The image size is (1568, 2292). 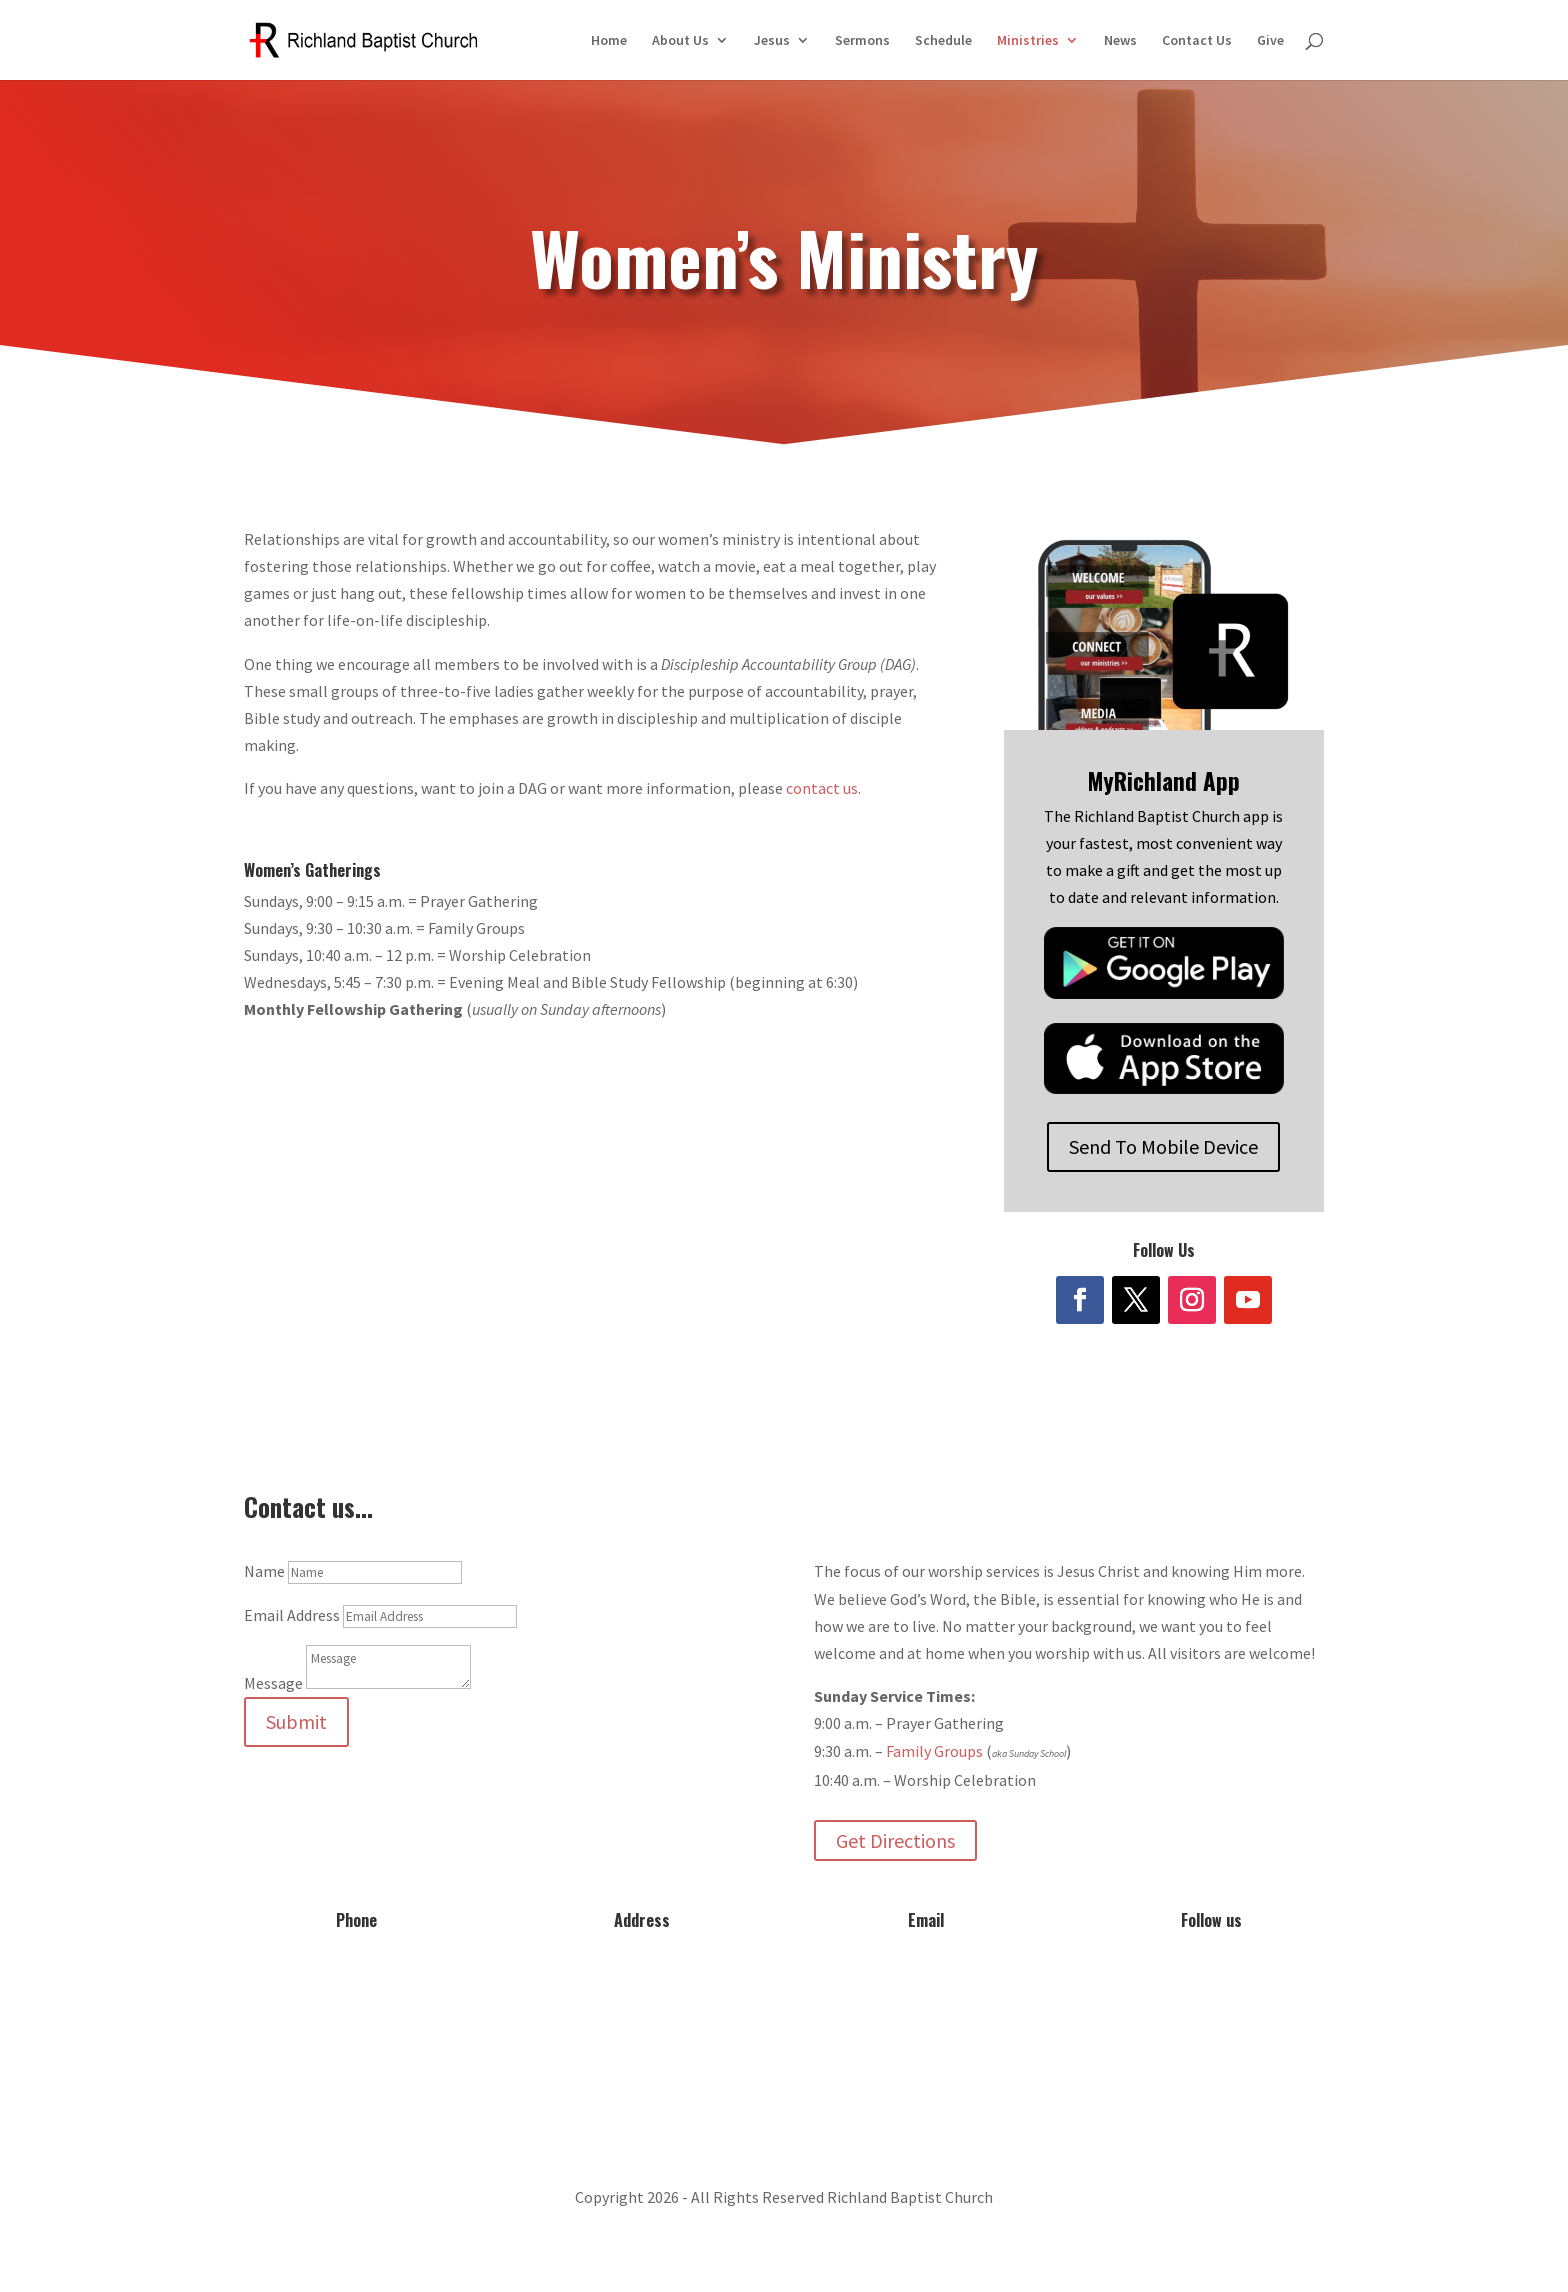 What do you see at coordinates (292, 1615) in the screenshot?
I see `Email Address` at bounding box center [292, 1615].